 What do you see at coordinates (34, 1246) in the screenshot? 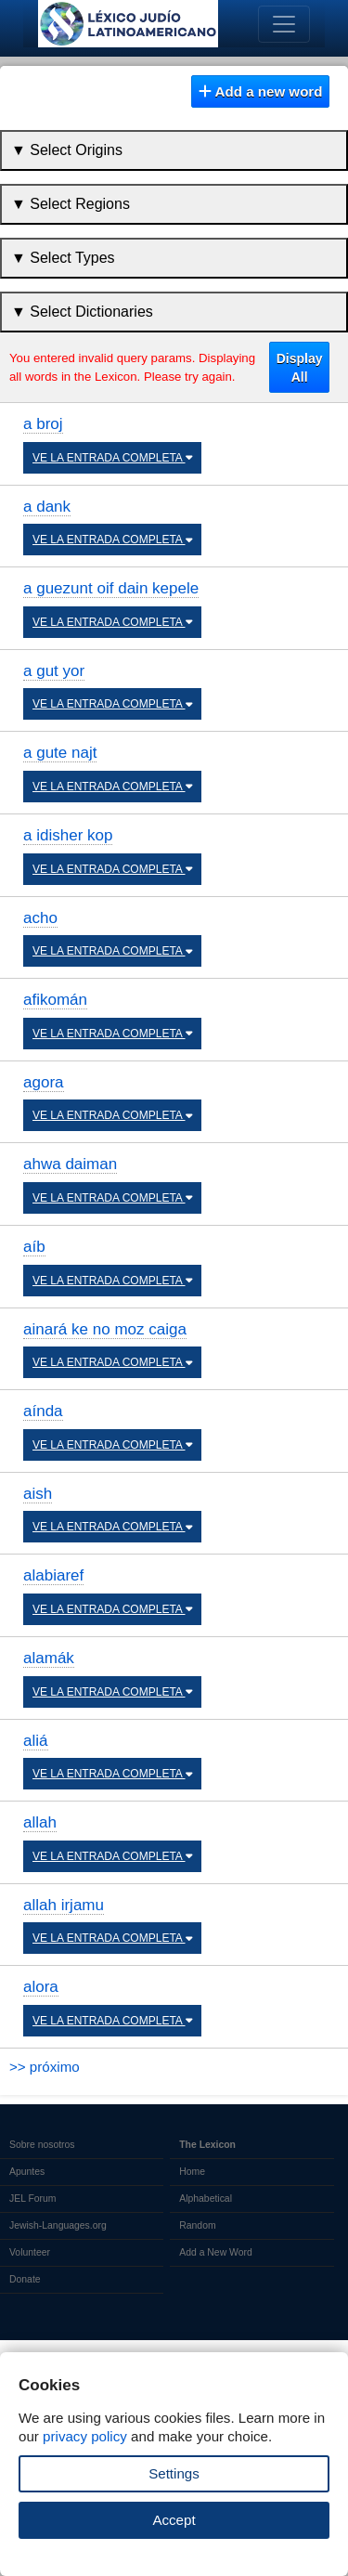
I see `aíb` at bounding box center [34, 1246].